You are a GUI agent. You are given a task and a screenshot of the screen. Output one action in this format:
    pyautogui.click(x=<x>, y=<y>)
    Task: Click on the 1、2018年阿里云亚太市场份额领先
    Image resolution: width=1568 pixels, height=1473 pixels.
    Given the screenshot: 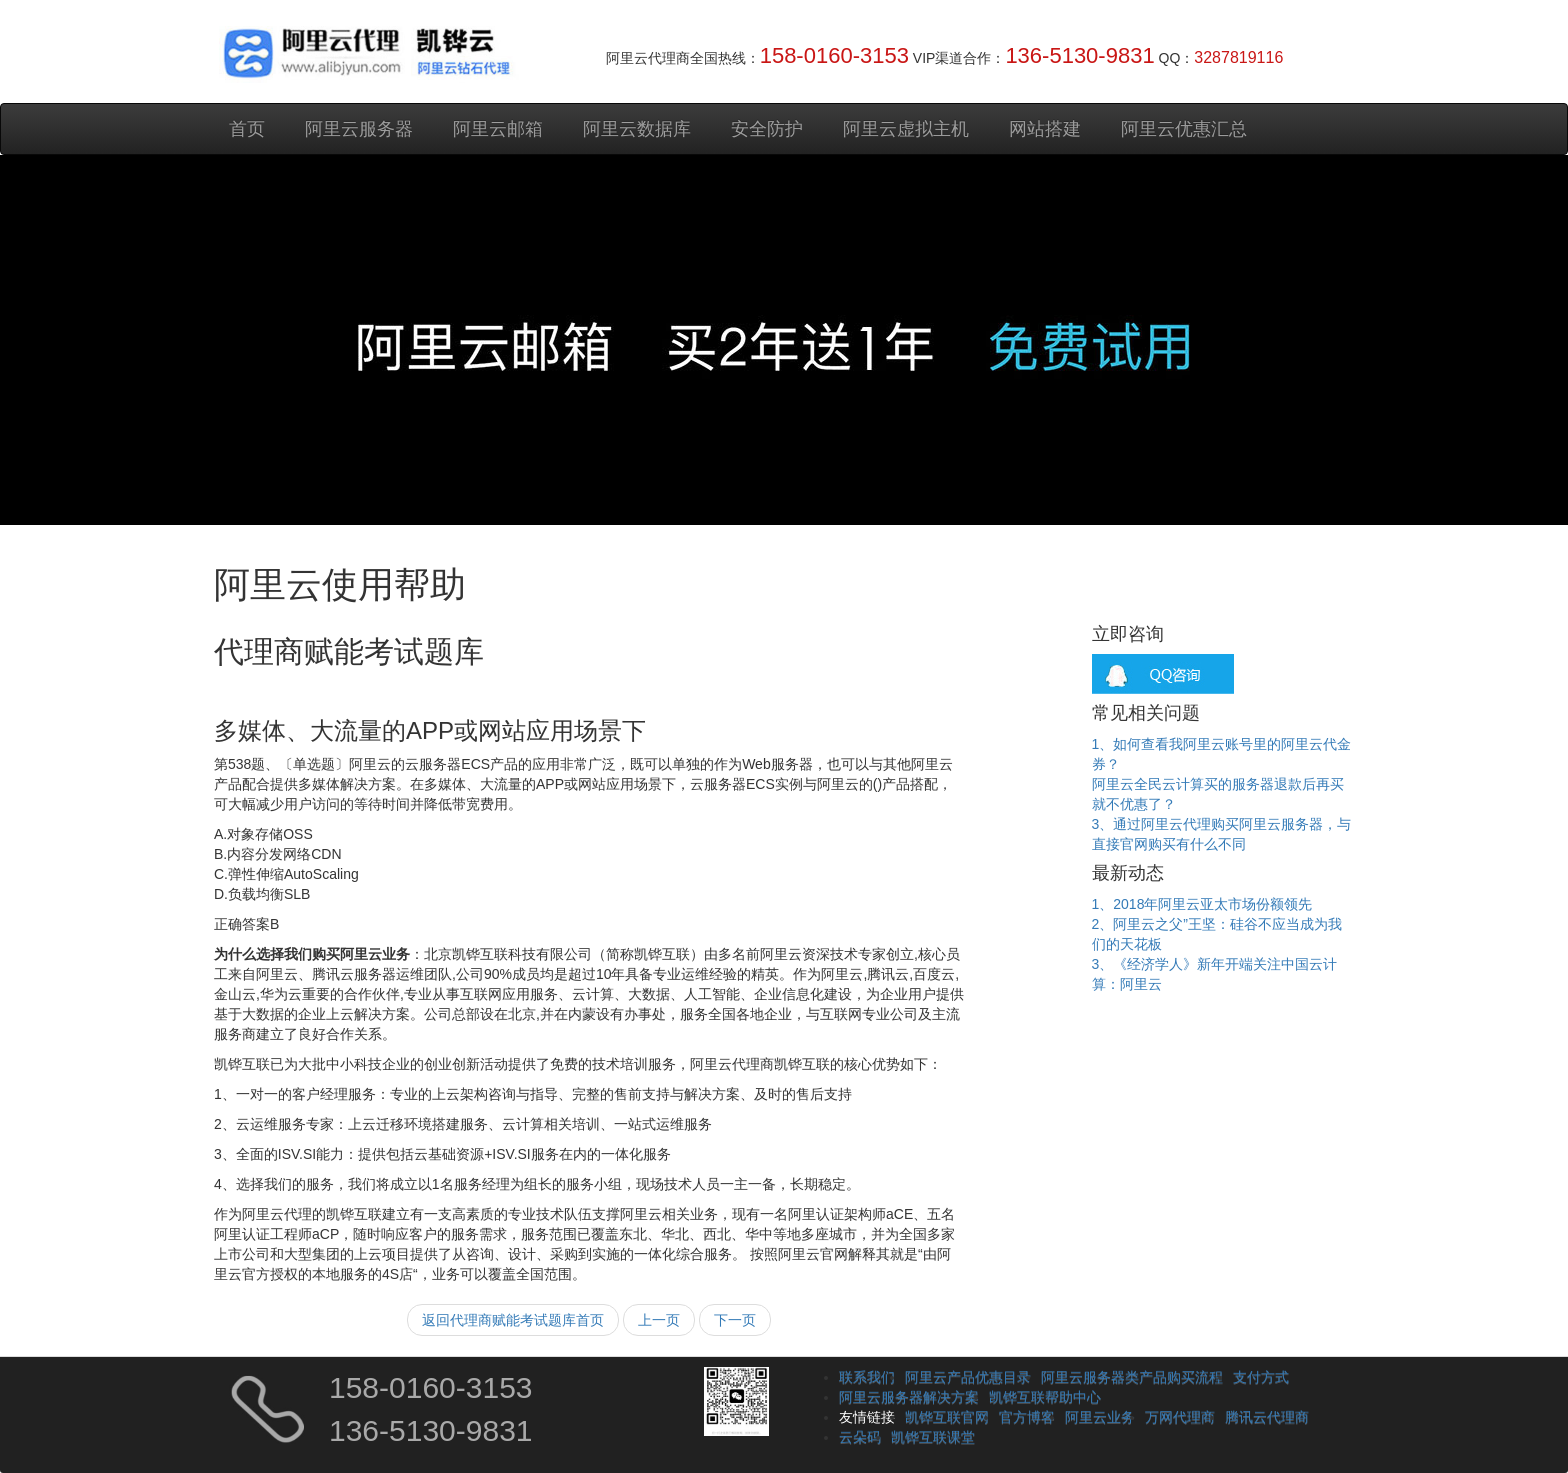 What is the action you would take?
    pyautogui.click(x=1202, y=904)
    